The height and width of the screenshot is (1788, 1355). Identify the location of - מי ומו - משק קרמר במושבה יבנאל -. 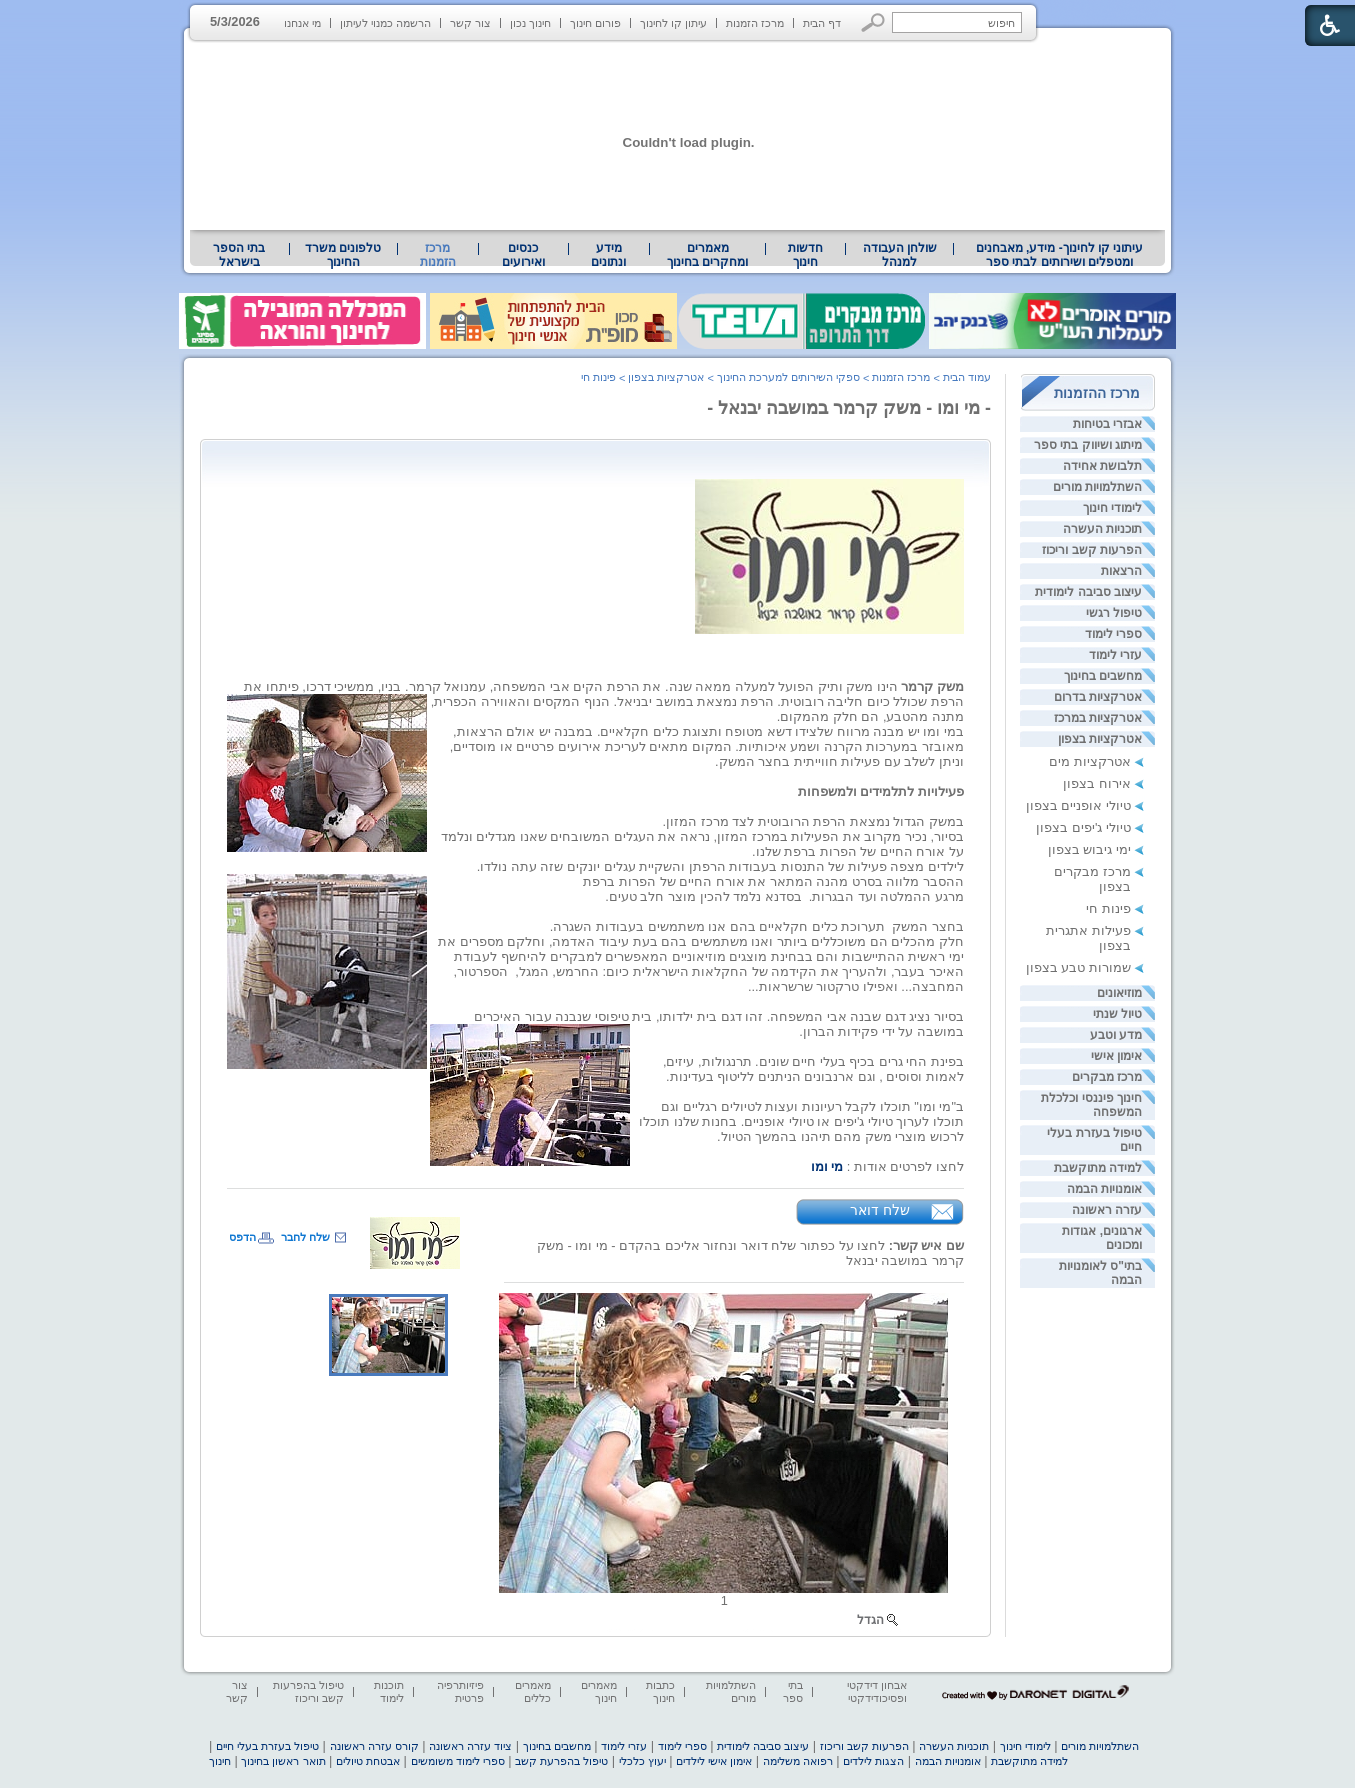
(849, 408).